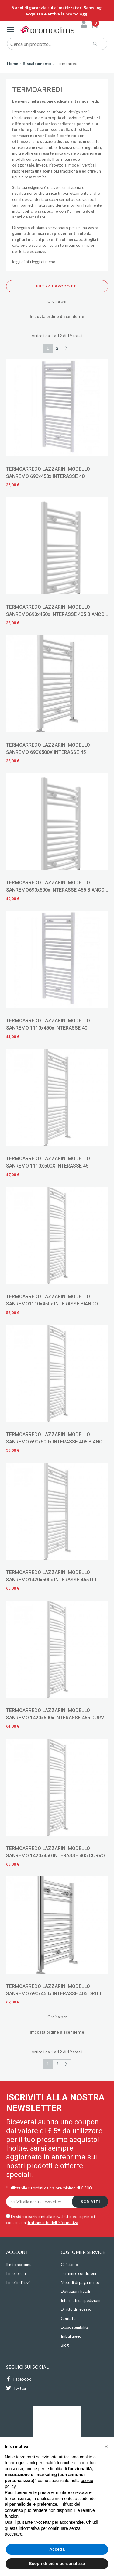  I want to click on Chi siamo, so click(69, 2264).